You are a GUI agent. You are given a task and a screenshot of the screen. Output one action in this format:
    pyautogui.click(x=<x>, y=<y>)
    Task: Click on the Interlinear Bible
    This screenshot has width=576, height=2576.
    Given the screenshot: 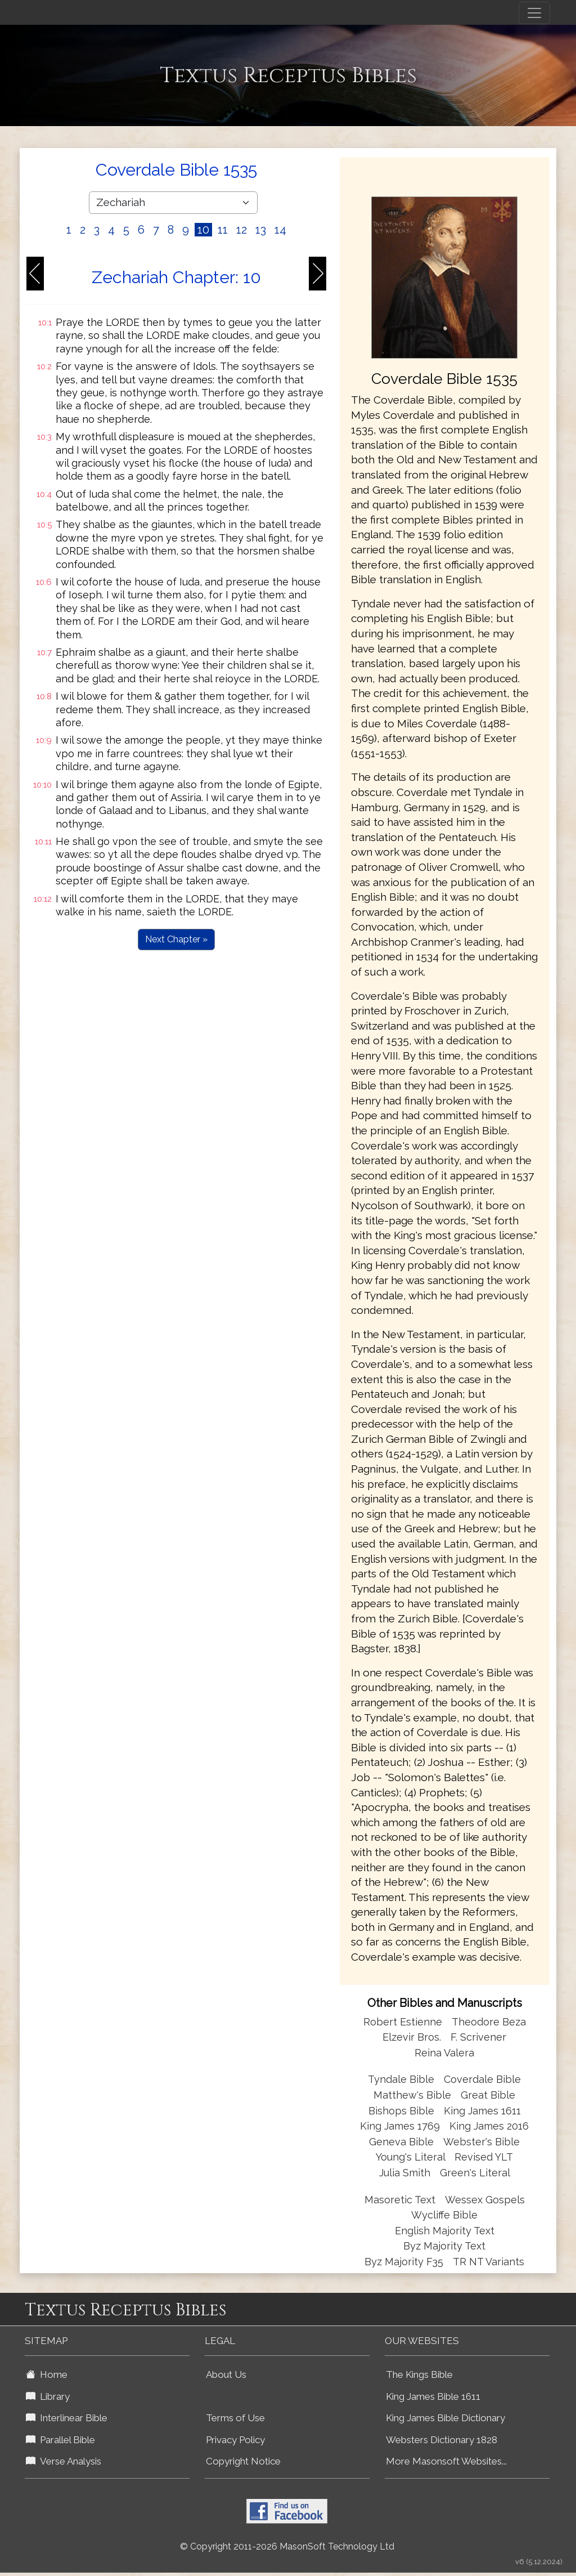 What is the action you would take?
    pyautogui.click(x=66, y=2417)
    